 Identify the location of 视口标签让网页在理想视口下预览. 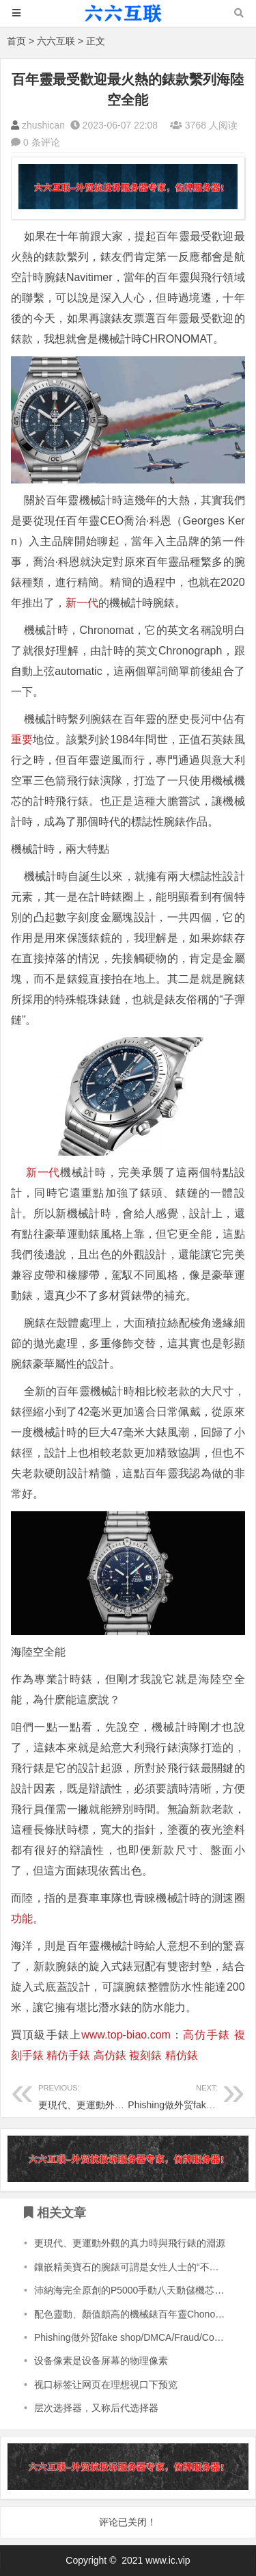
(105, 2384).